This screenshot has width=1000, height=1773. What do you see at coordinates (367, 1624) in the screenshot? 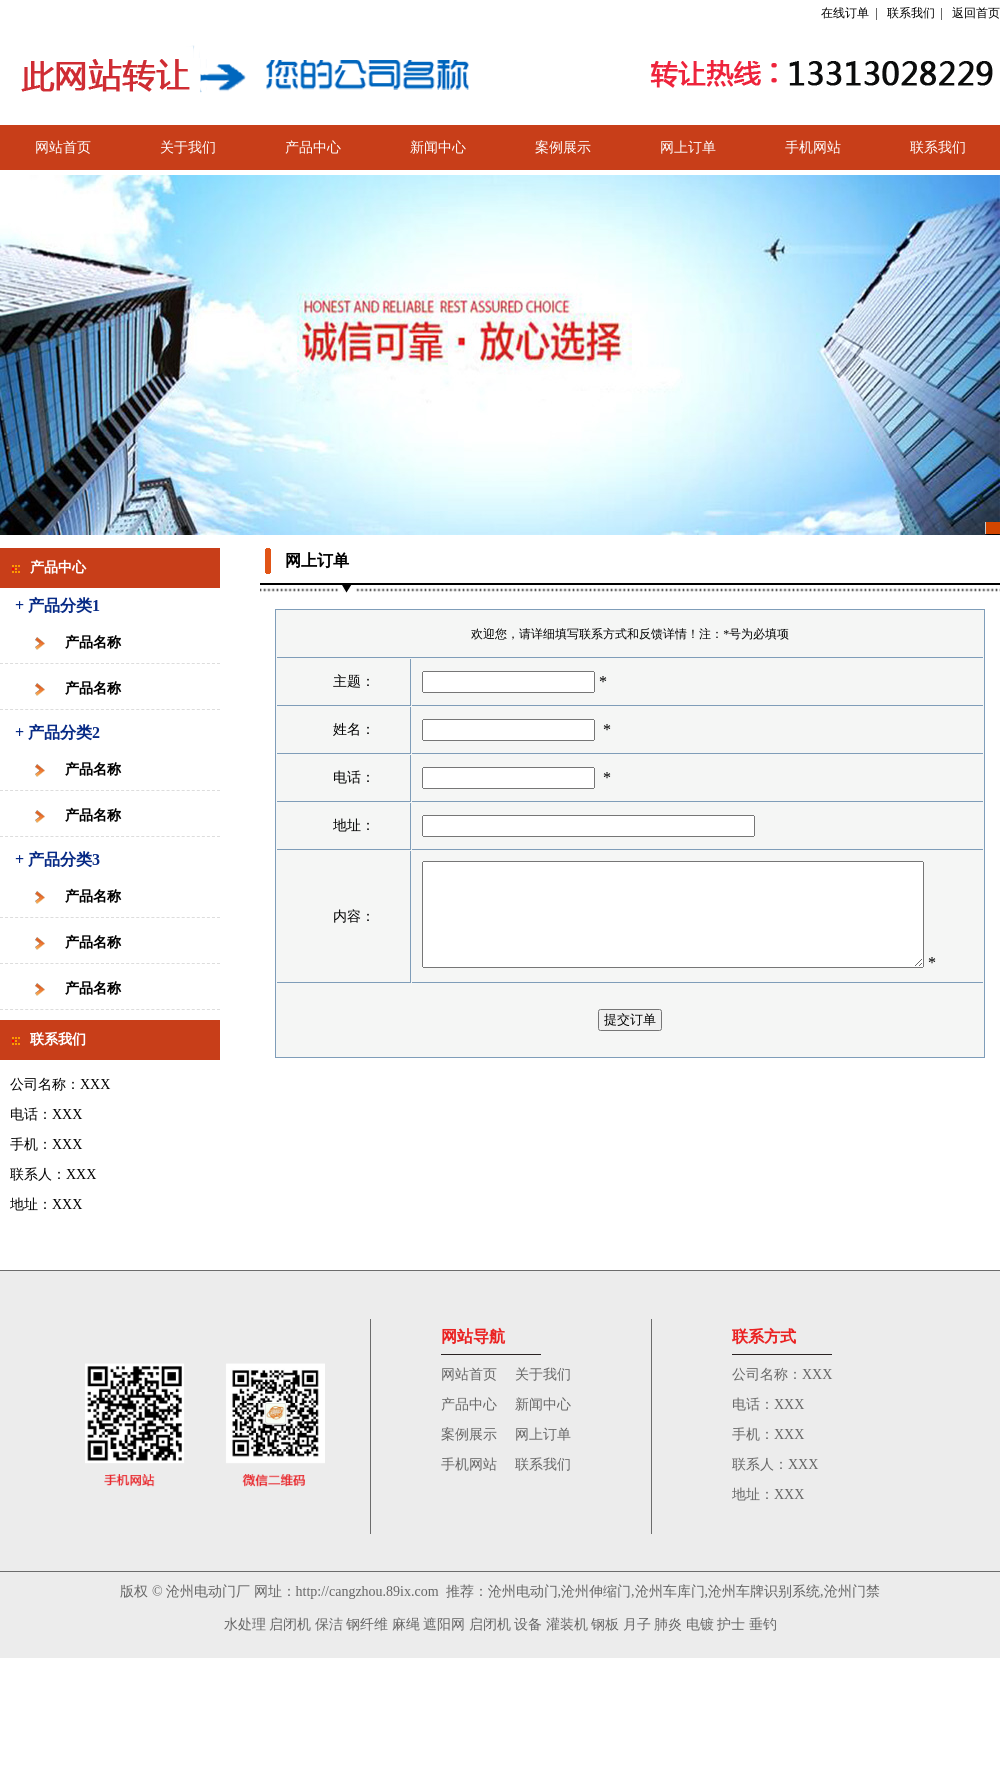
I see `钢纤维` at bounding box center [367, 1624].